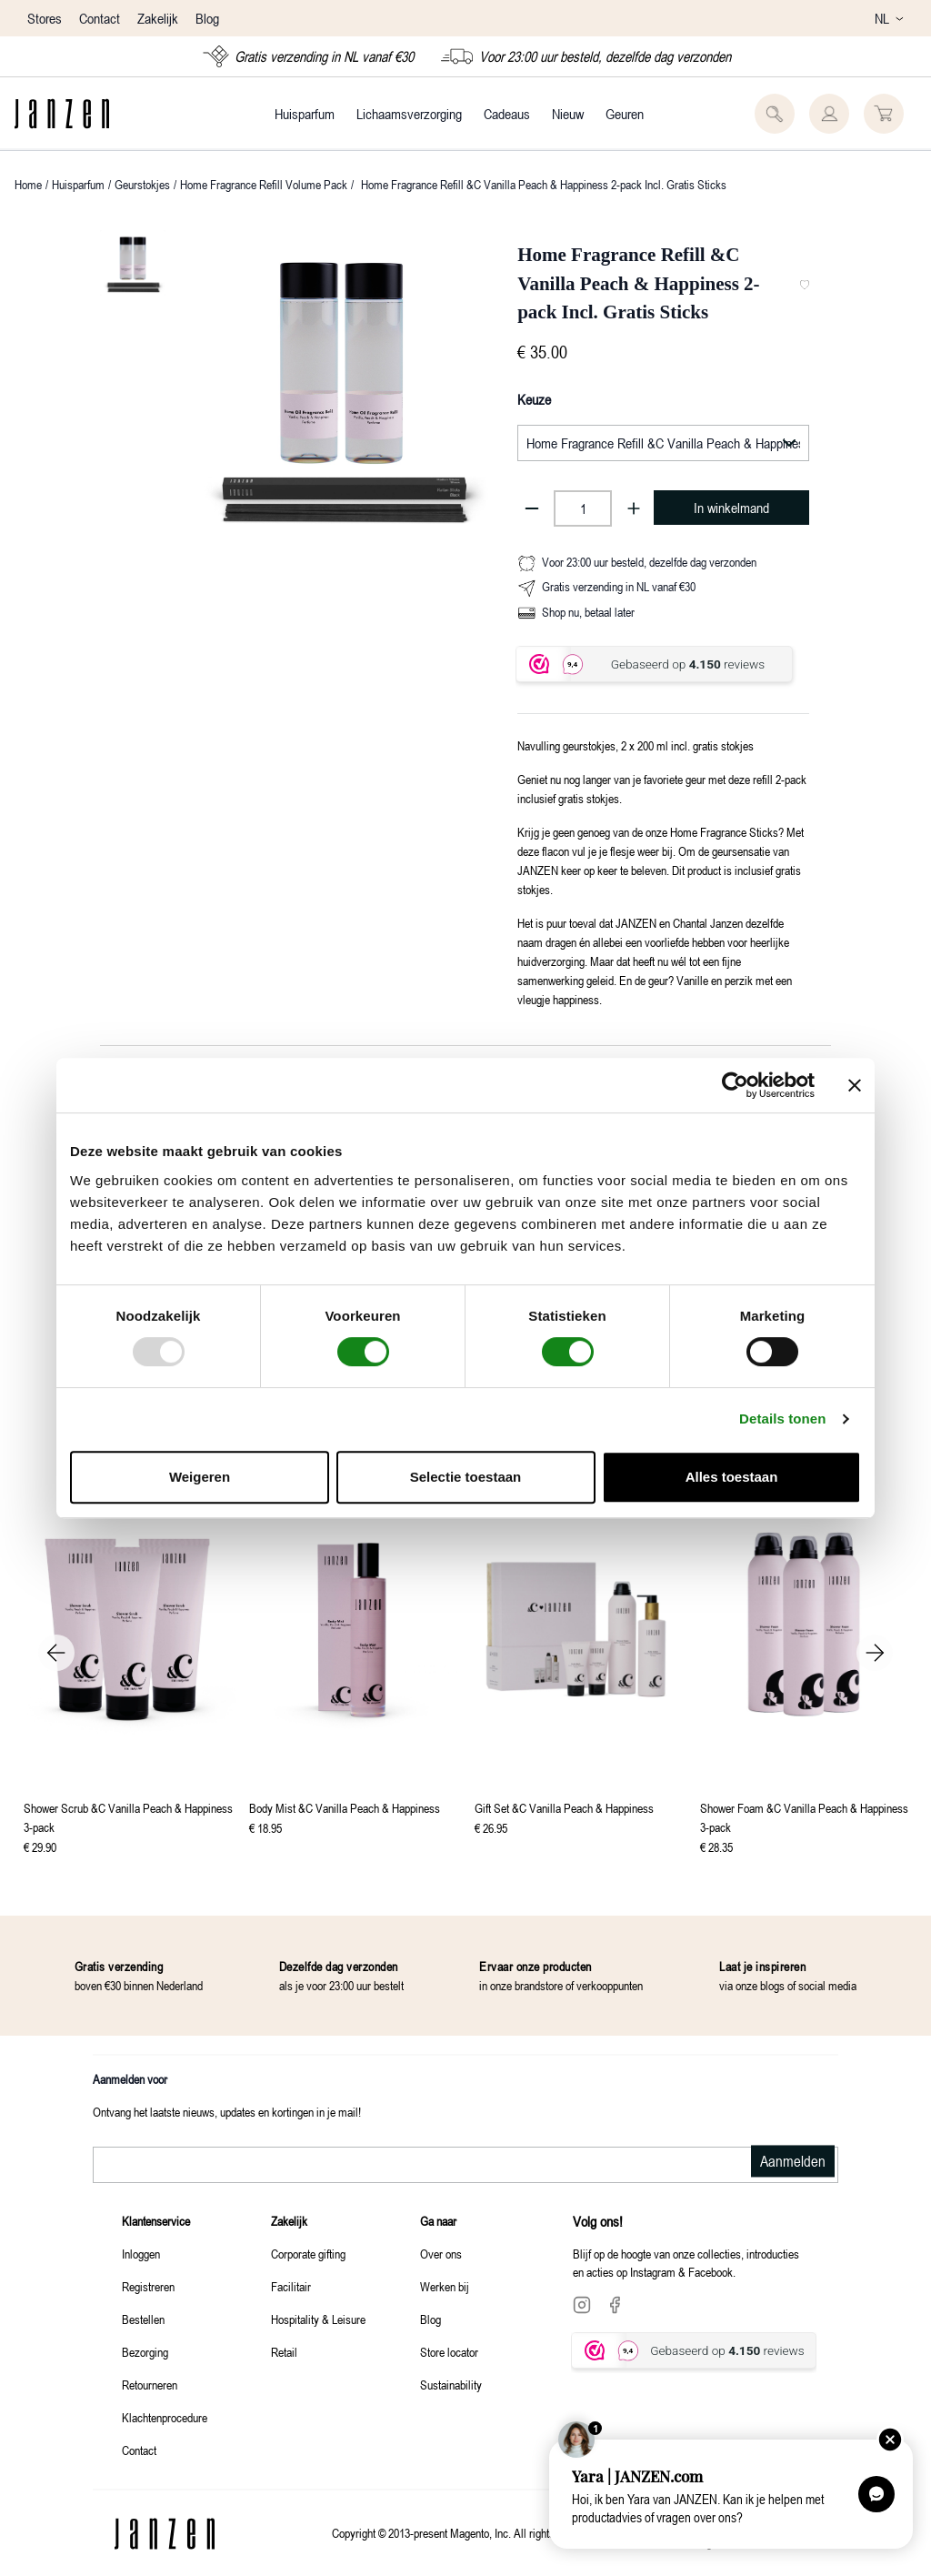  I want to click on Lichaamsverzorging [Category: Lichaamsverzorging. 4 sub-categories], so click(409, 114).